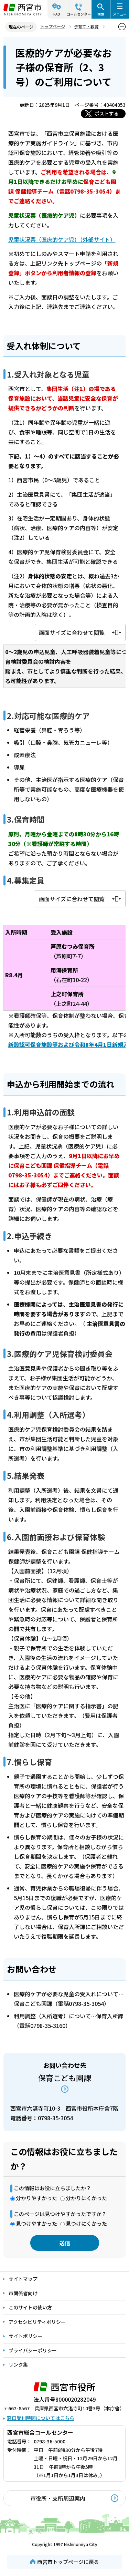 This screenshot has height=2576, width=129. What do you see at coordinates (33, 2350) in the screenshot?
I see `プライバシーポリシー` at bounding box center [33, 2350].